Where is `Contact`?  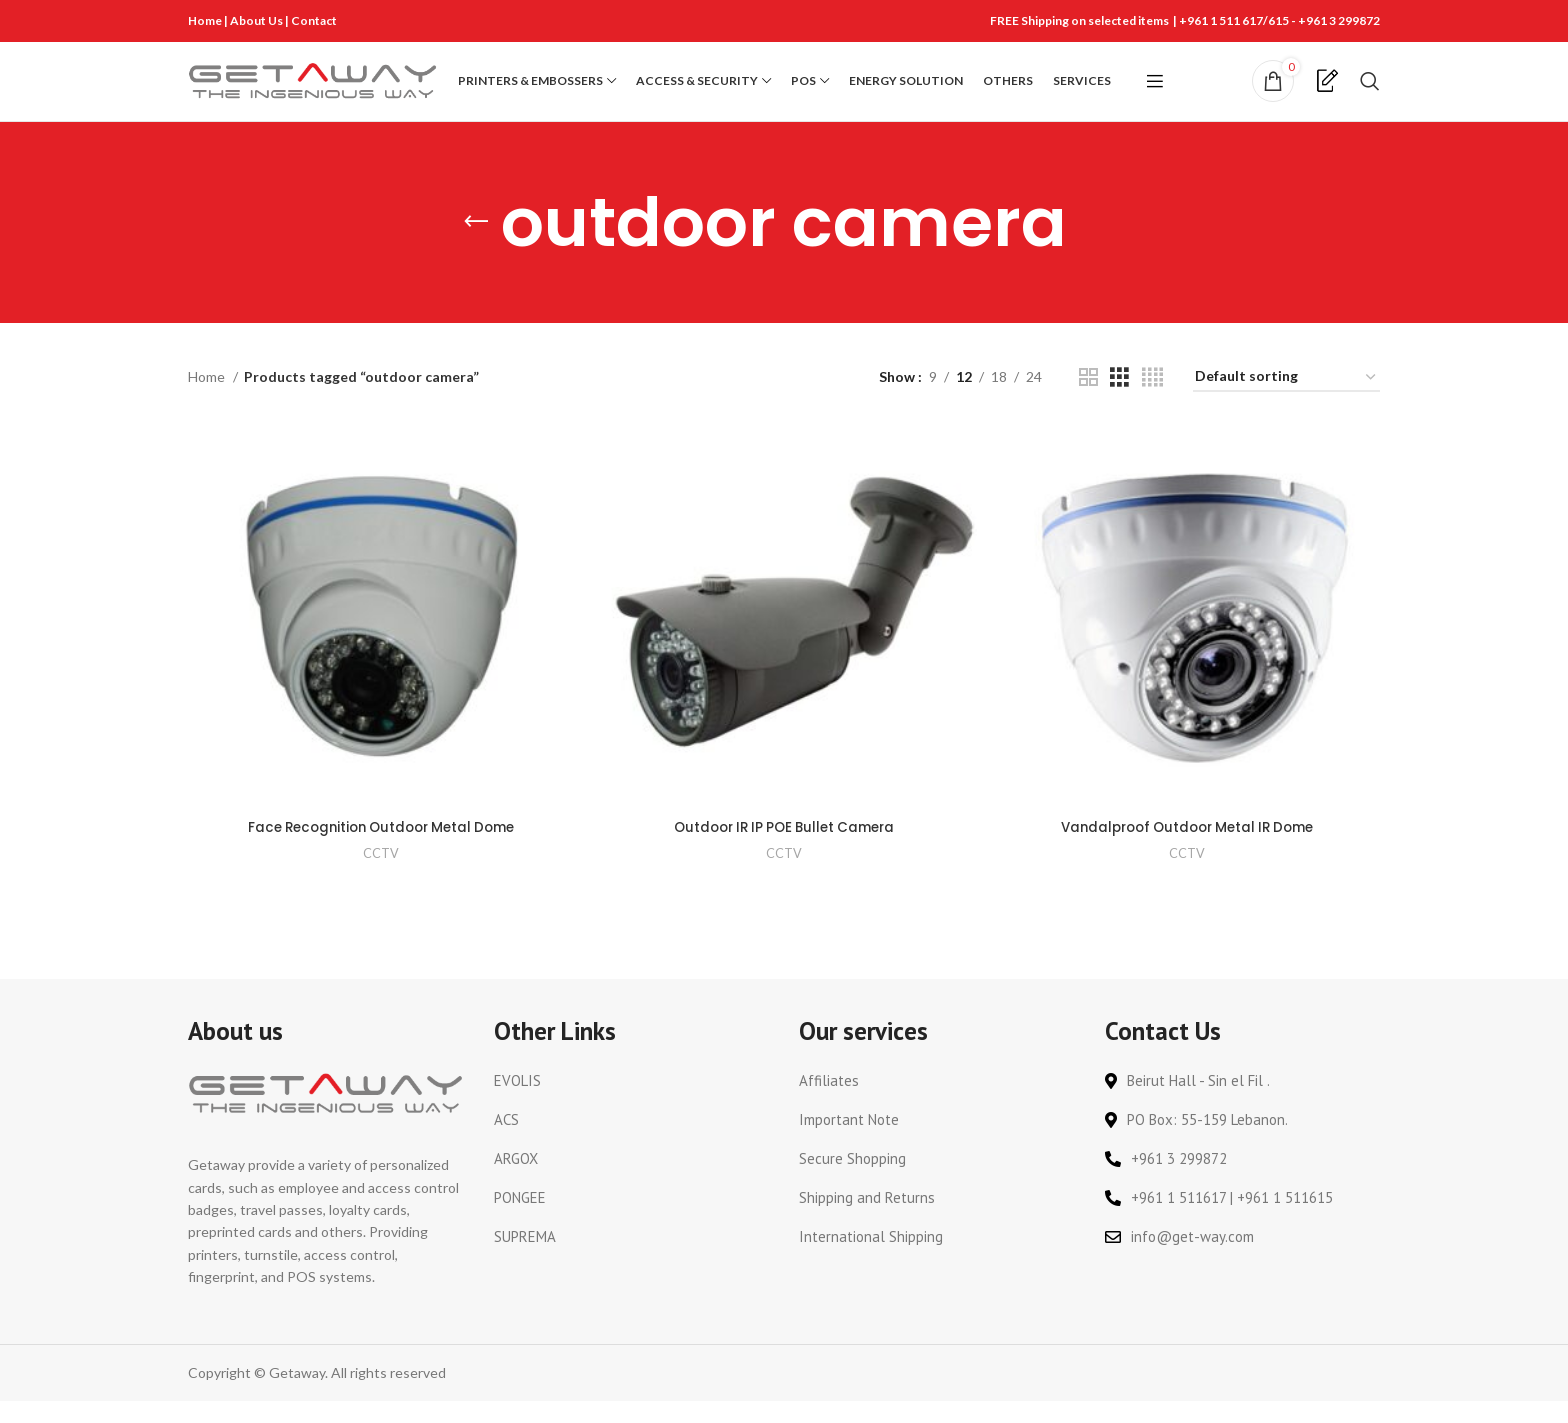
Contact is located at coordinates (314, 20).